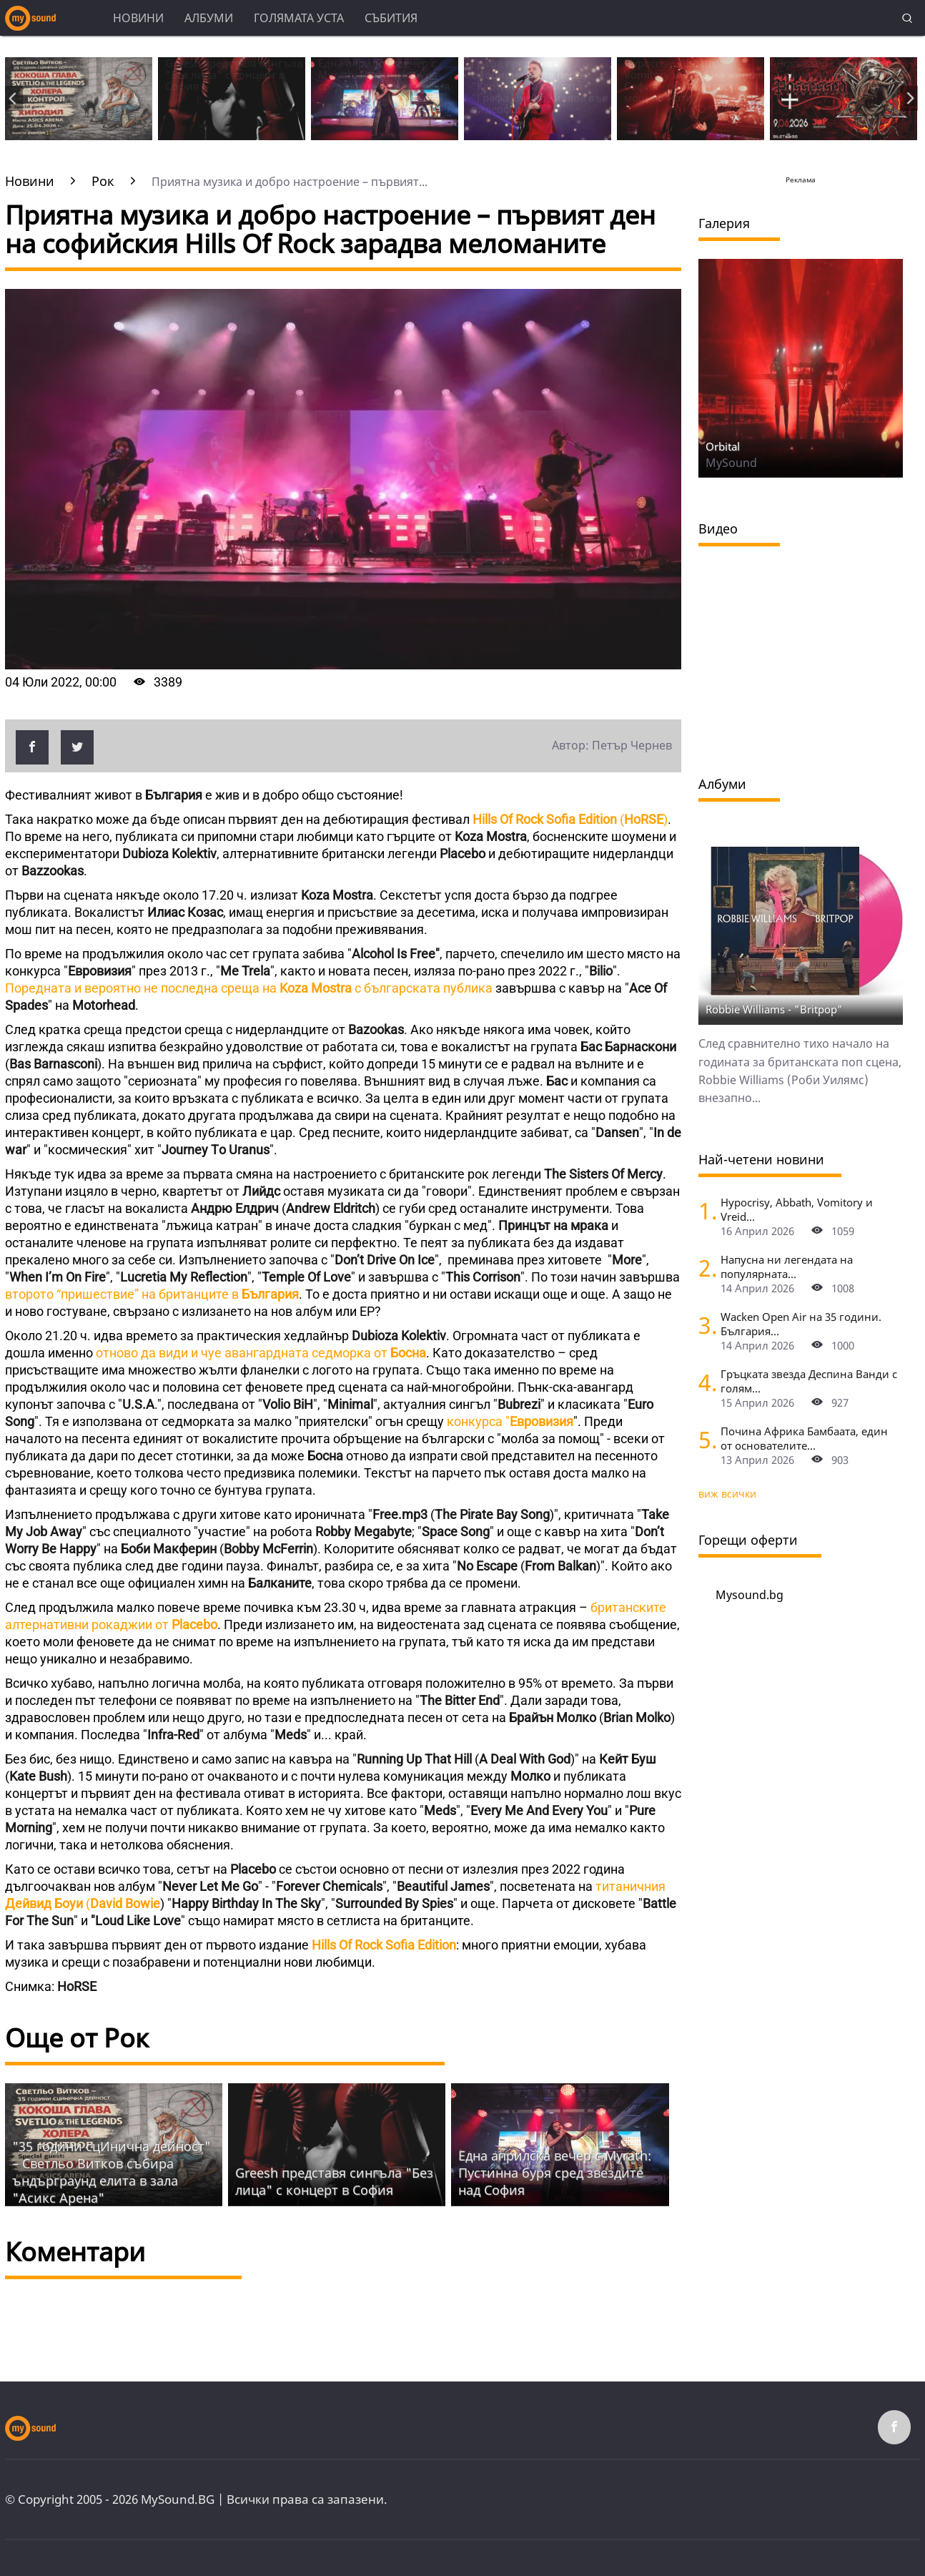 The image size is (925, 2576). Describe the element at coordinates (111, 2172) in the screenshot. I see `"35 години сцИнична дейност" – Светльо Витков събира ъндърграунд елита в зала "Асикс Арена"` at that location.